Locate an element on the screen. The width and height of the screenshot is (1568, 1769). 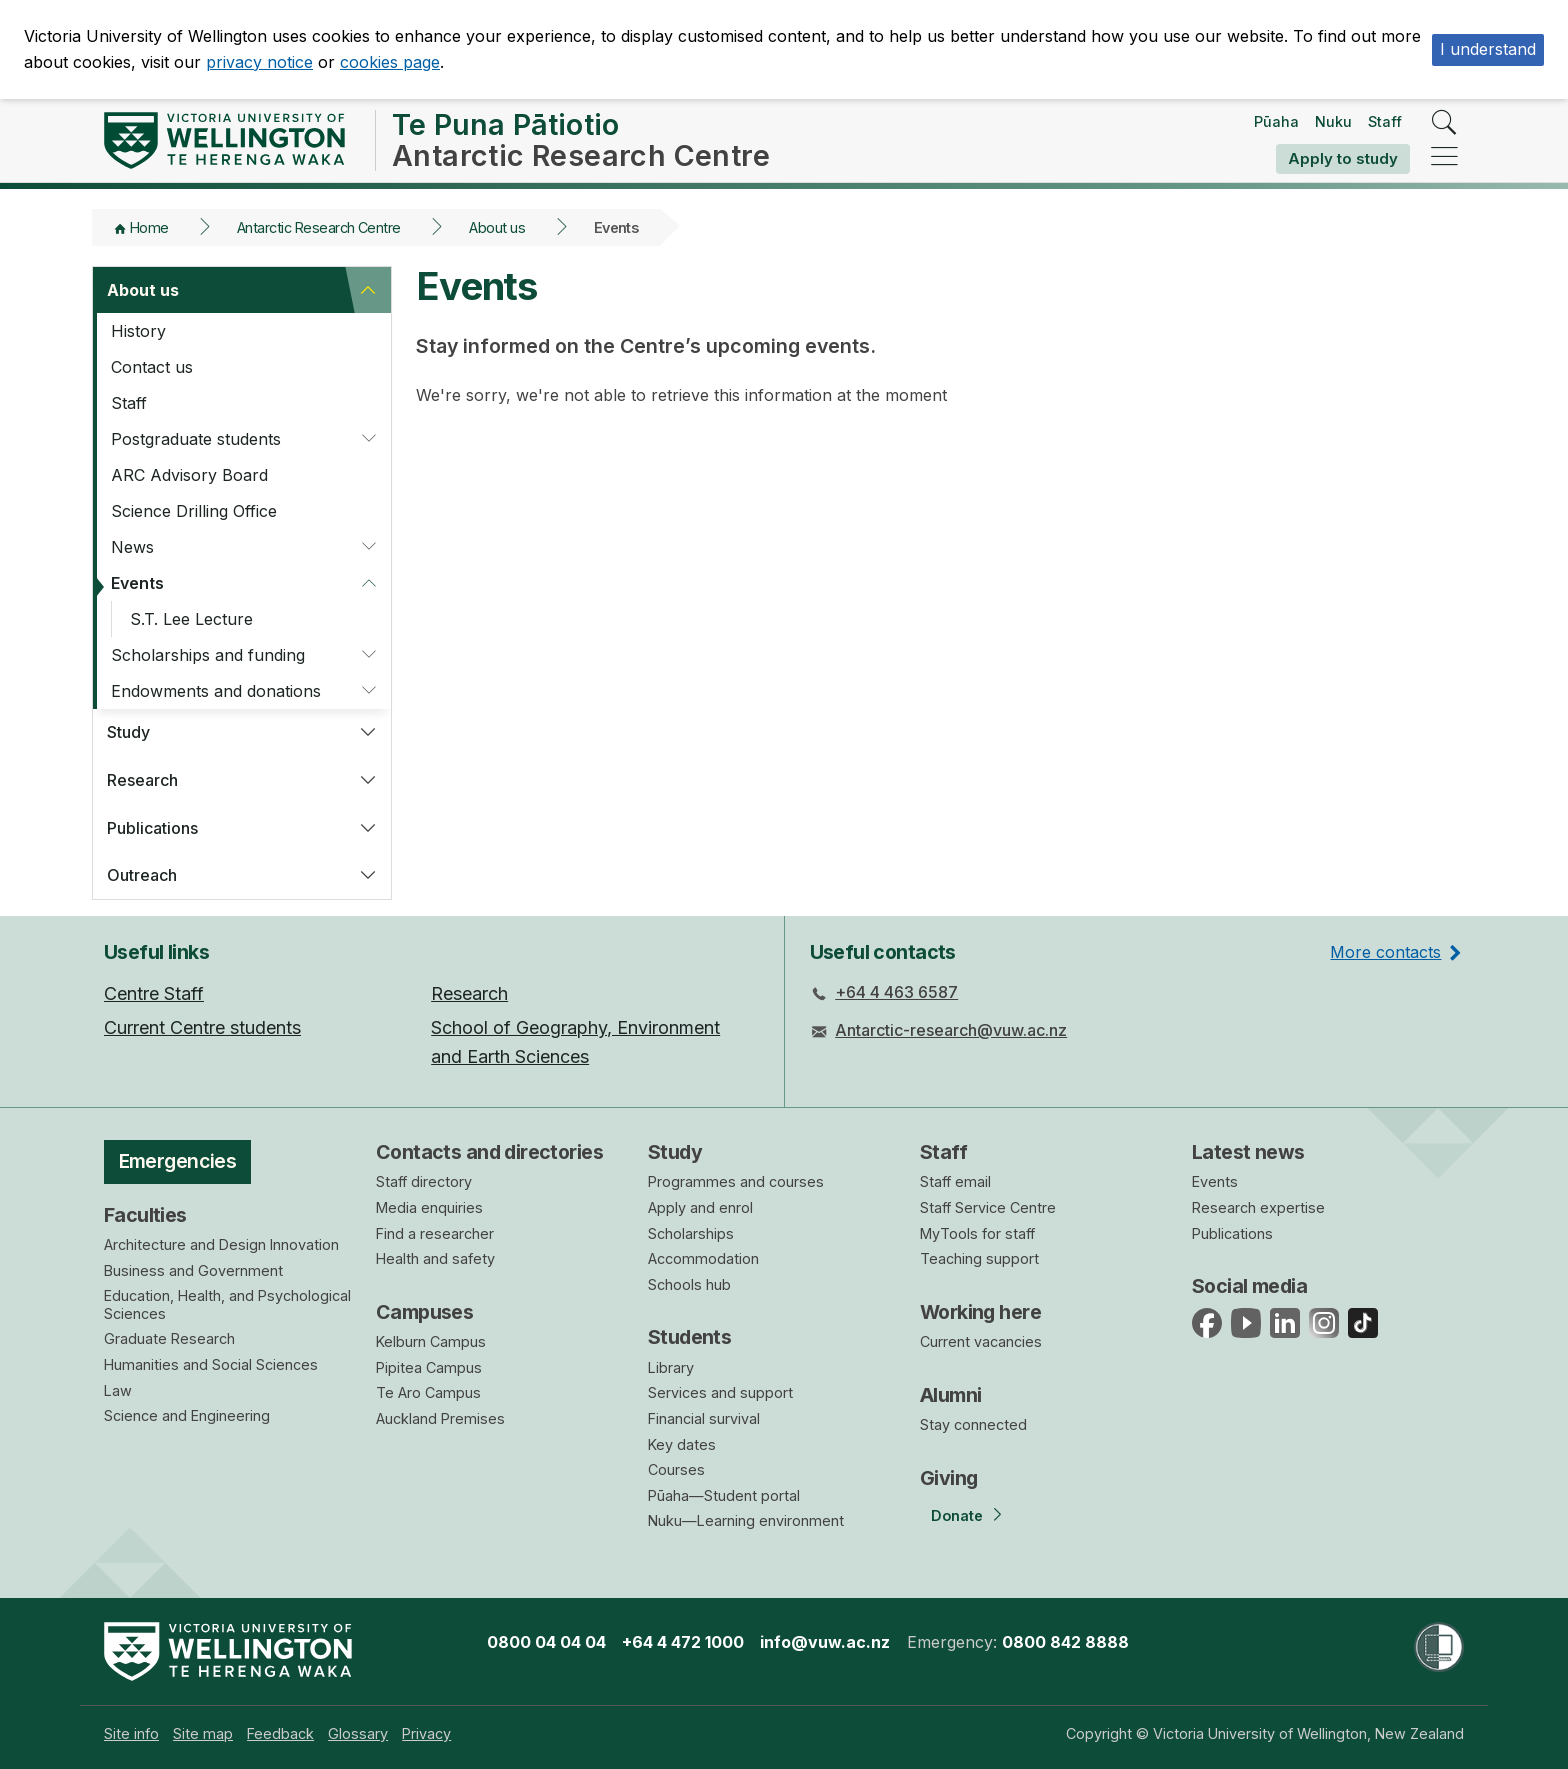
Contact us is located at coordinates (152, 367).